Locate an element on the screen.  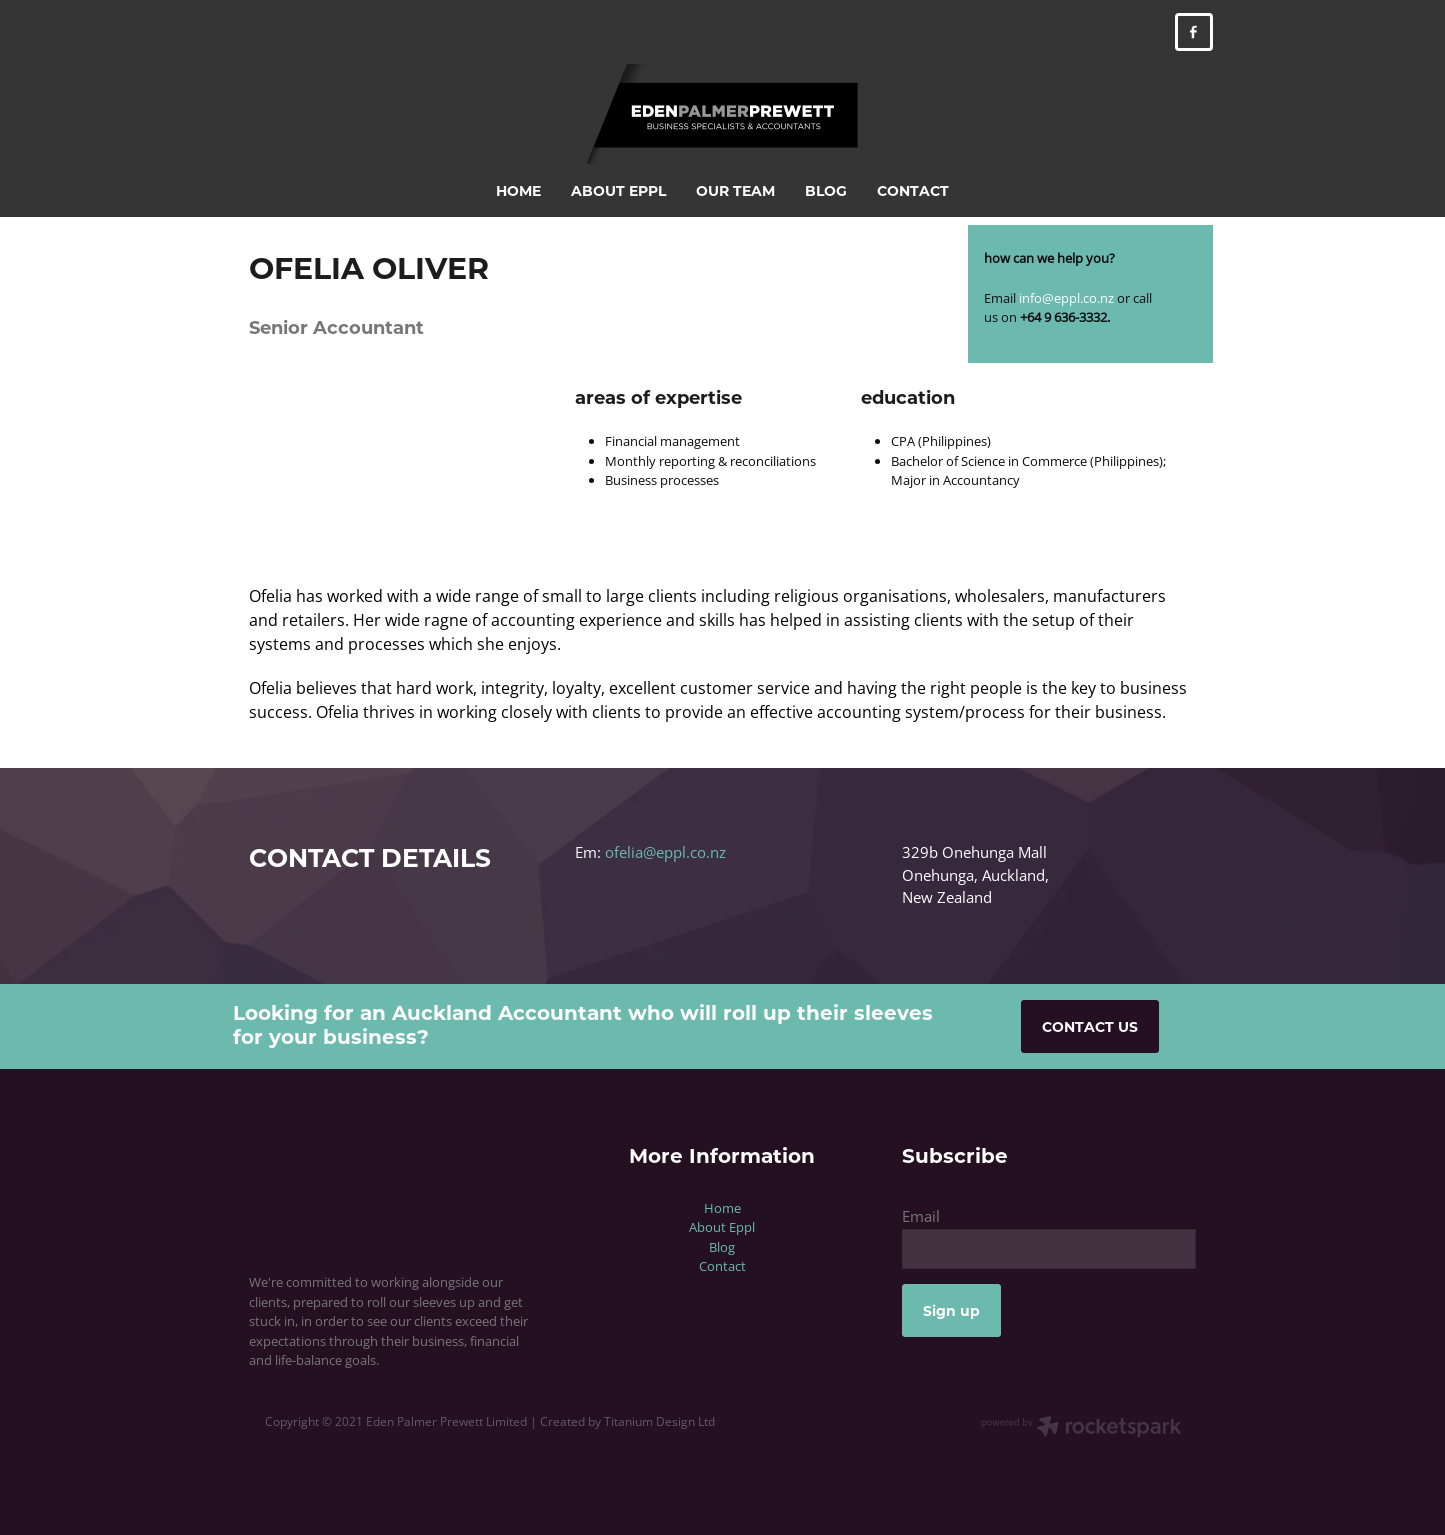
Contact is located at coordinates (722, 1266).